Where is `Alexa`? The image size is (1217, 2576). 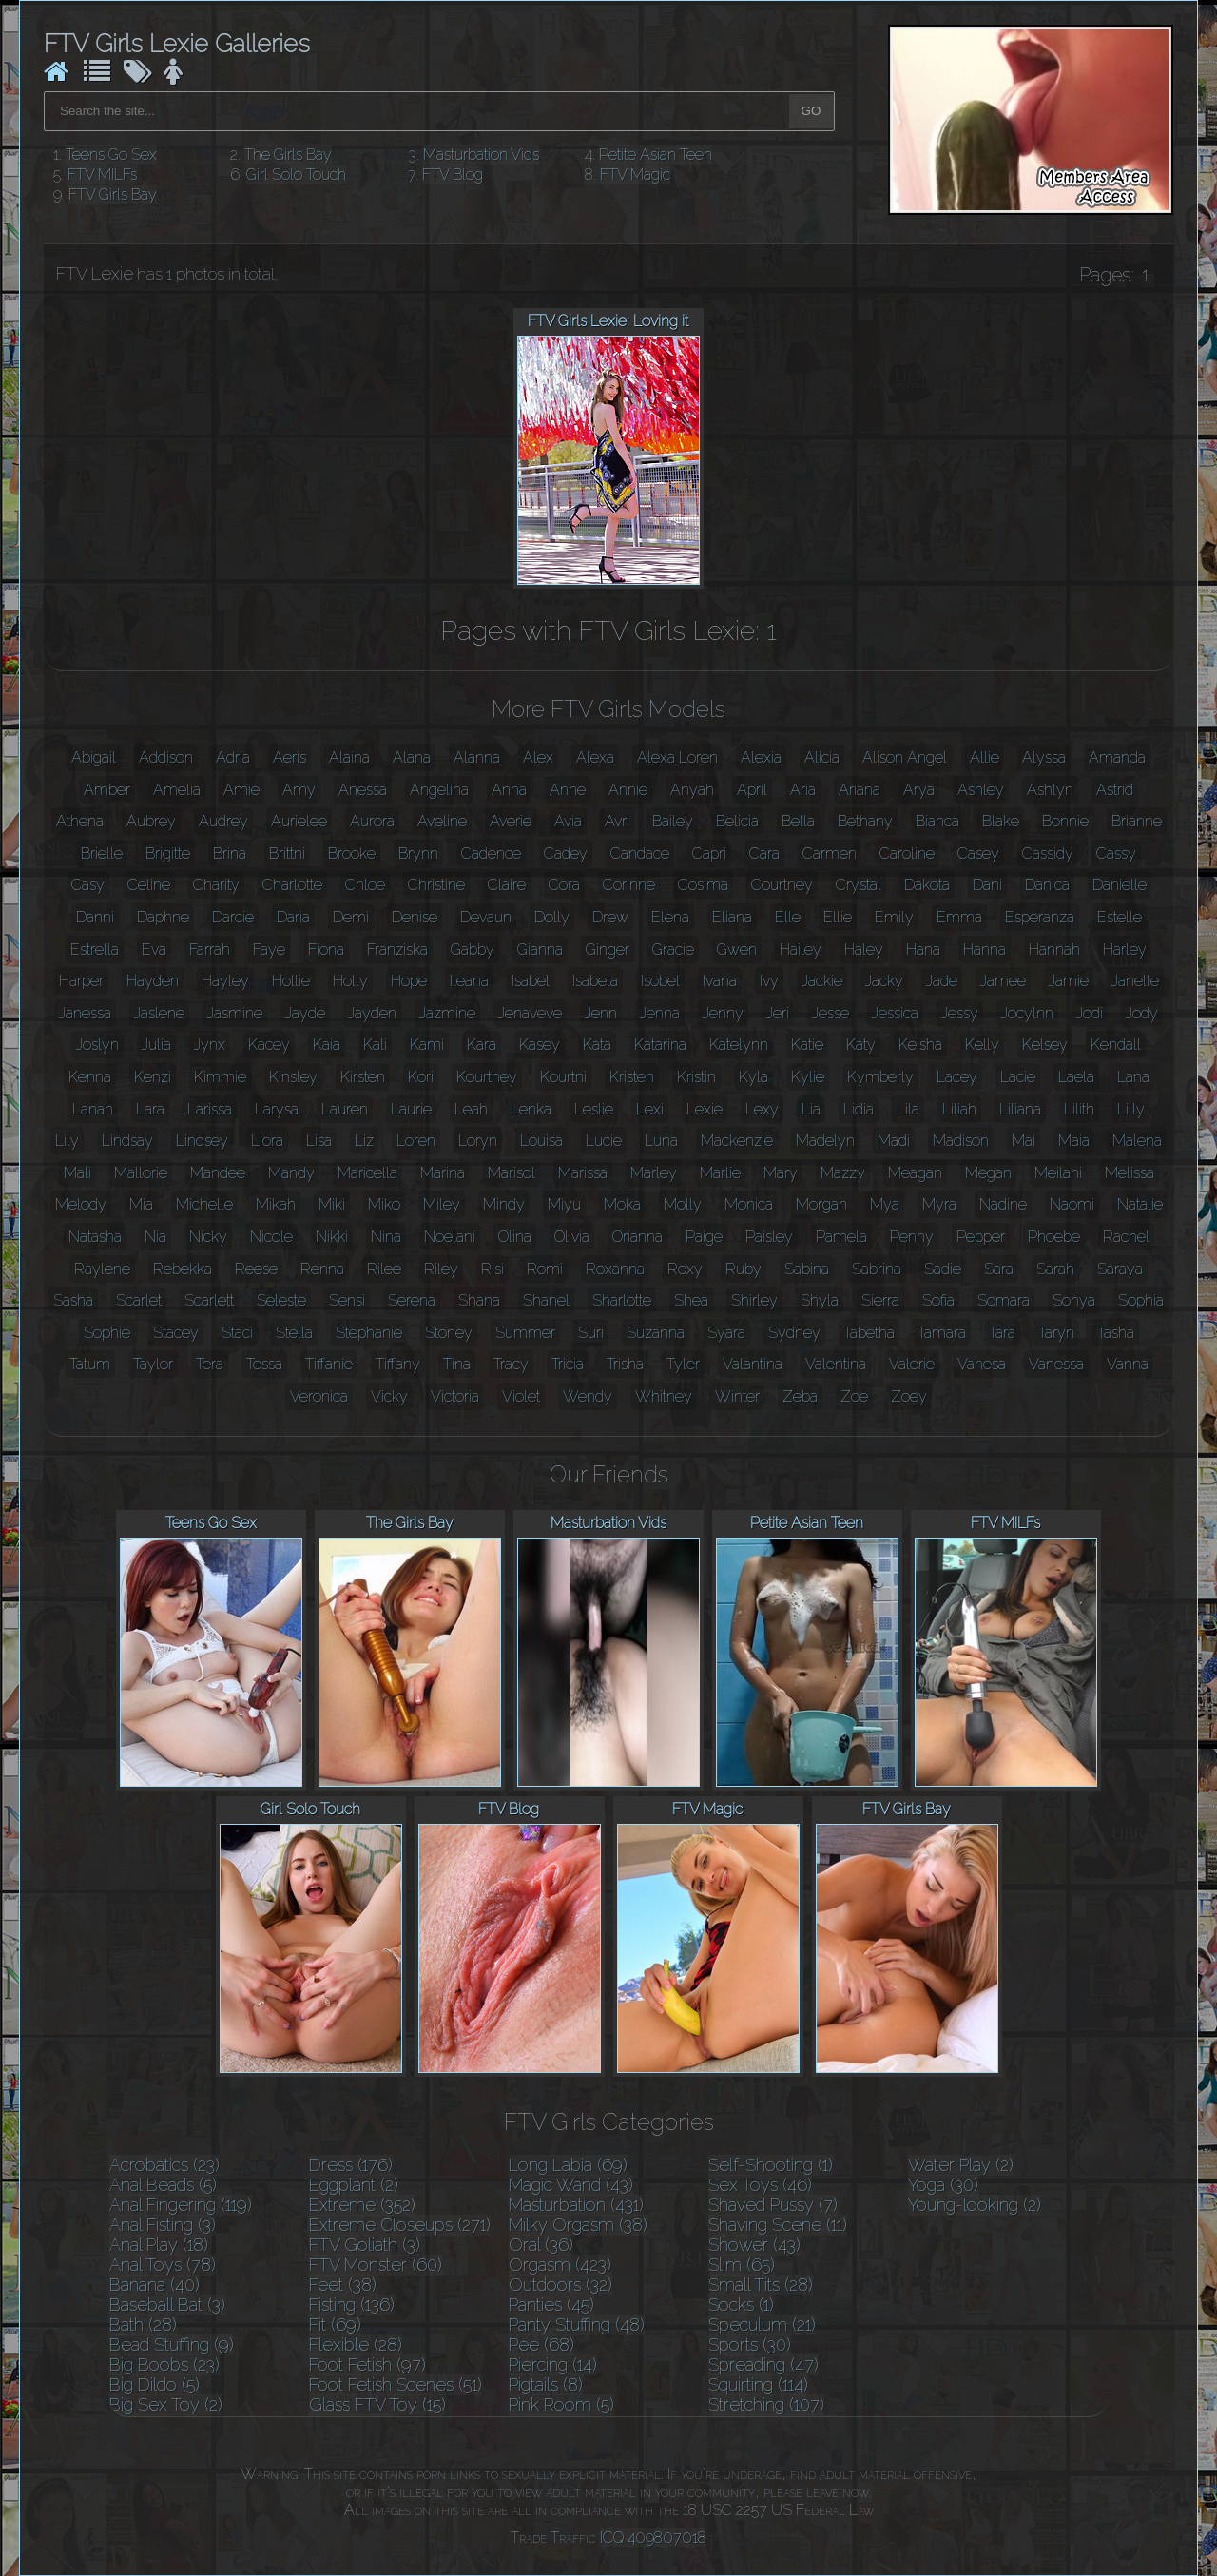
Alexa is located at coordinates (595, 757).